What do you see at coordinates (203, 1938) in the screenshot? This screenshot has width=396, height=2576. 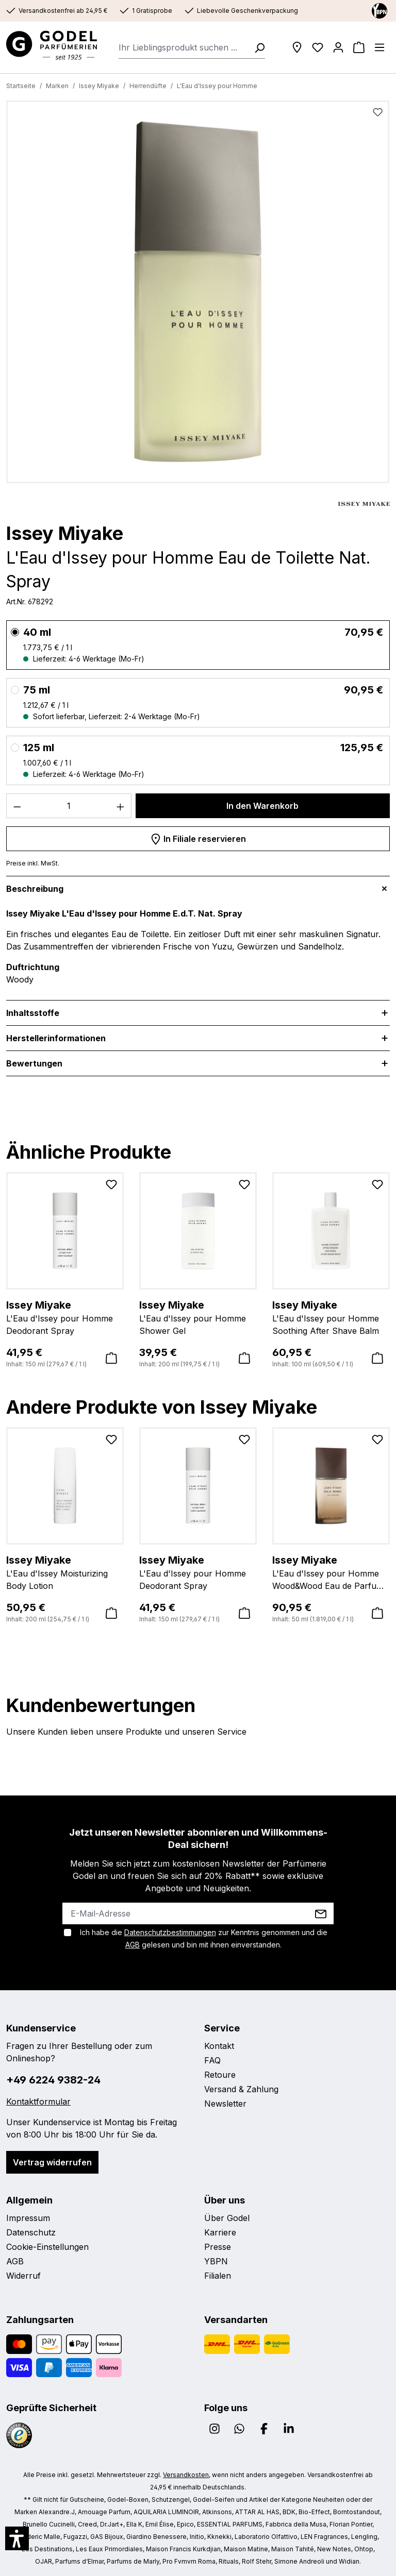 I see `Ich habe die zur Kenntnis genommen und die gelesen und bin mit ihnen einverstanden.` at bounding box center [203, 1938].